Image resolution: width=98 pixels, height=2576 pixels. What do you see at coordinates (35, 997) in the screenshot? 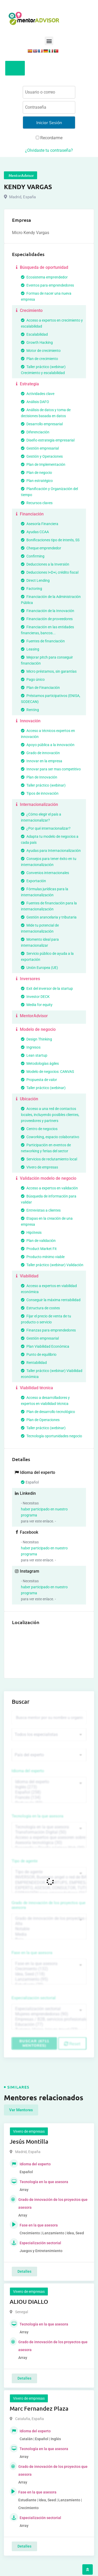
I see `Investor DECK` at bounding box center [35, 997].